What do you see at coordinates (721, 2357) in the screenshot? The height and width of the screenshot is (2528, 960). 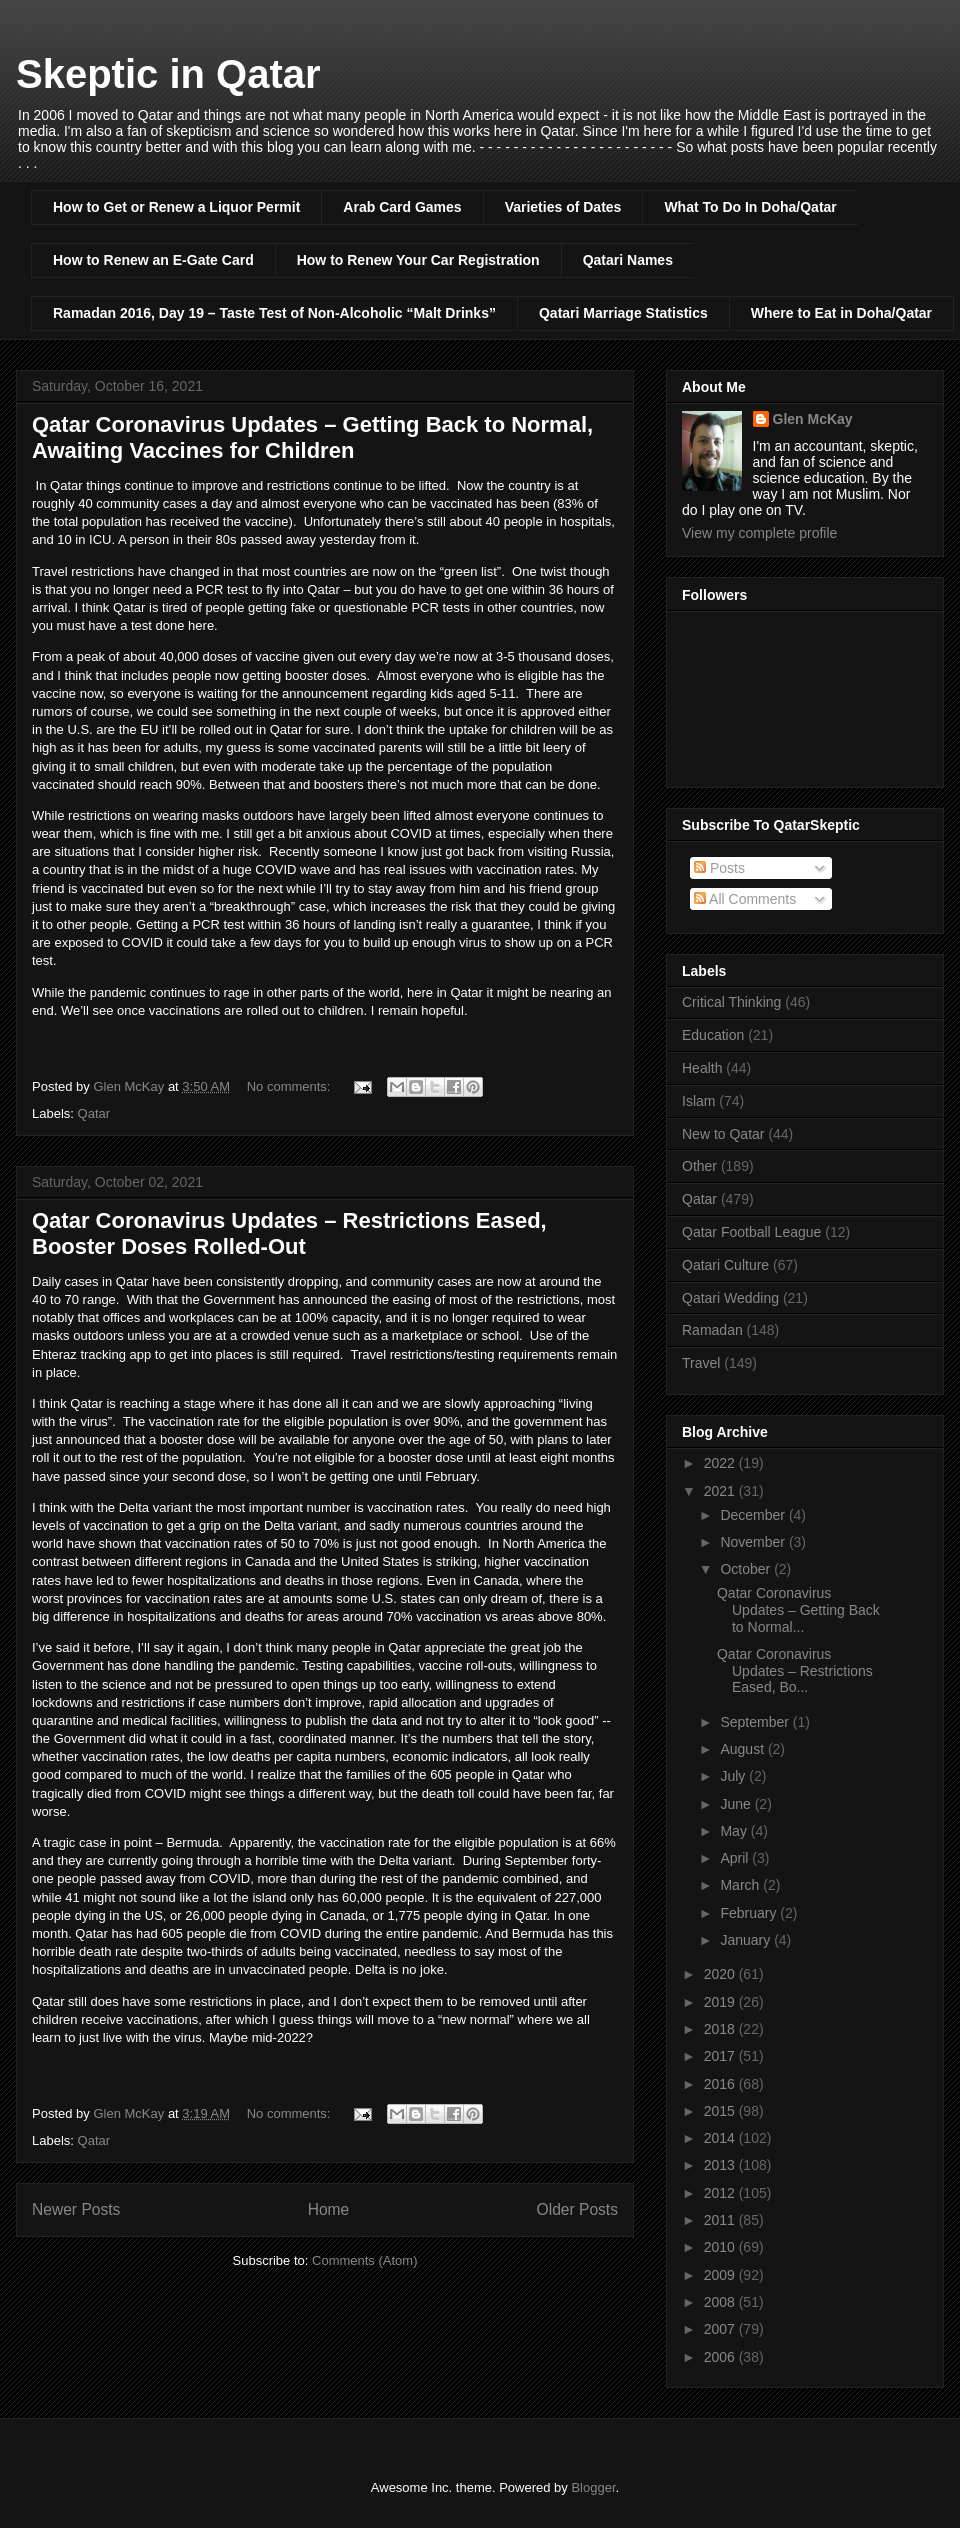 I see `2006` at bounding box center [721, 2357].